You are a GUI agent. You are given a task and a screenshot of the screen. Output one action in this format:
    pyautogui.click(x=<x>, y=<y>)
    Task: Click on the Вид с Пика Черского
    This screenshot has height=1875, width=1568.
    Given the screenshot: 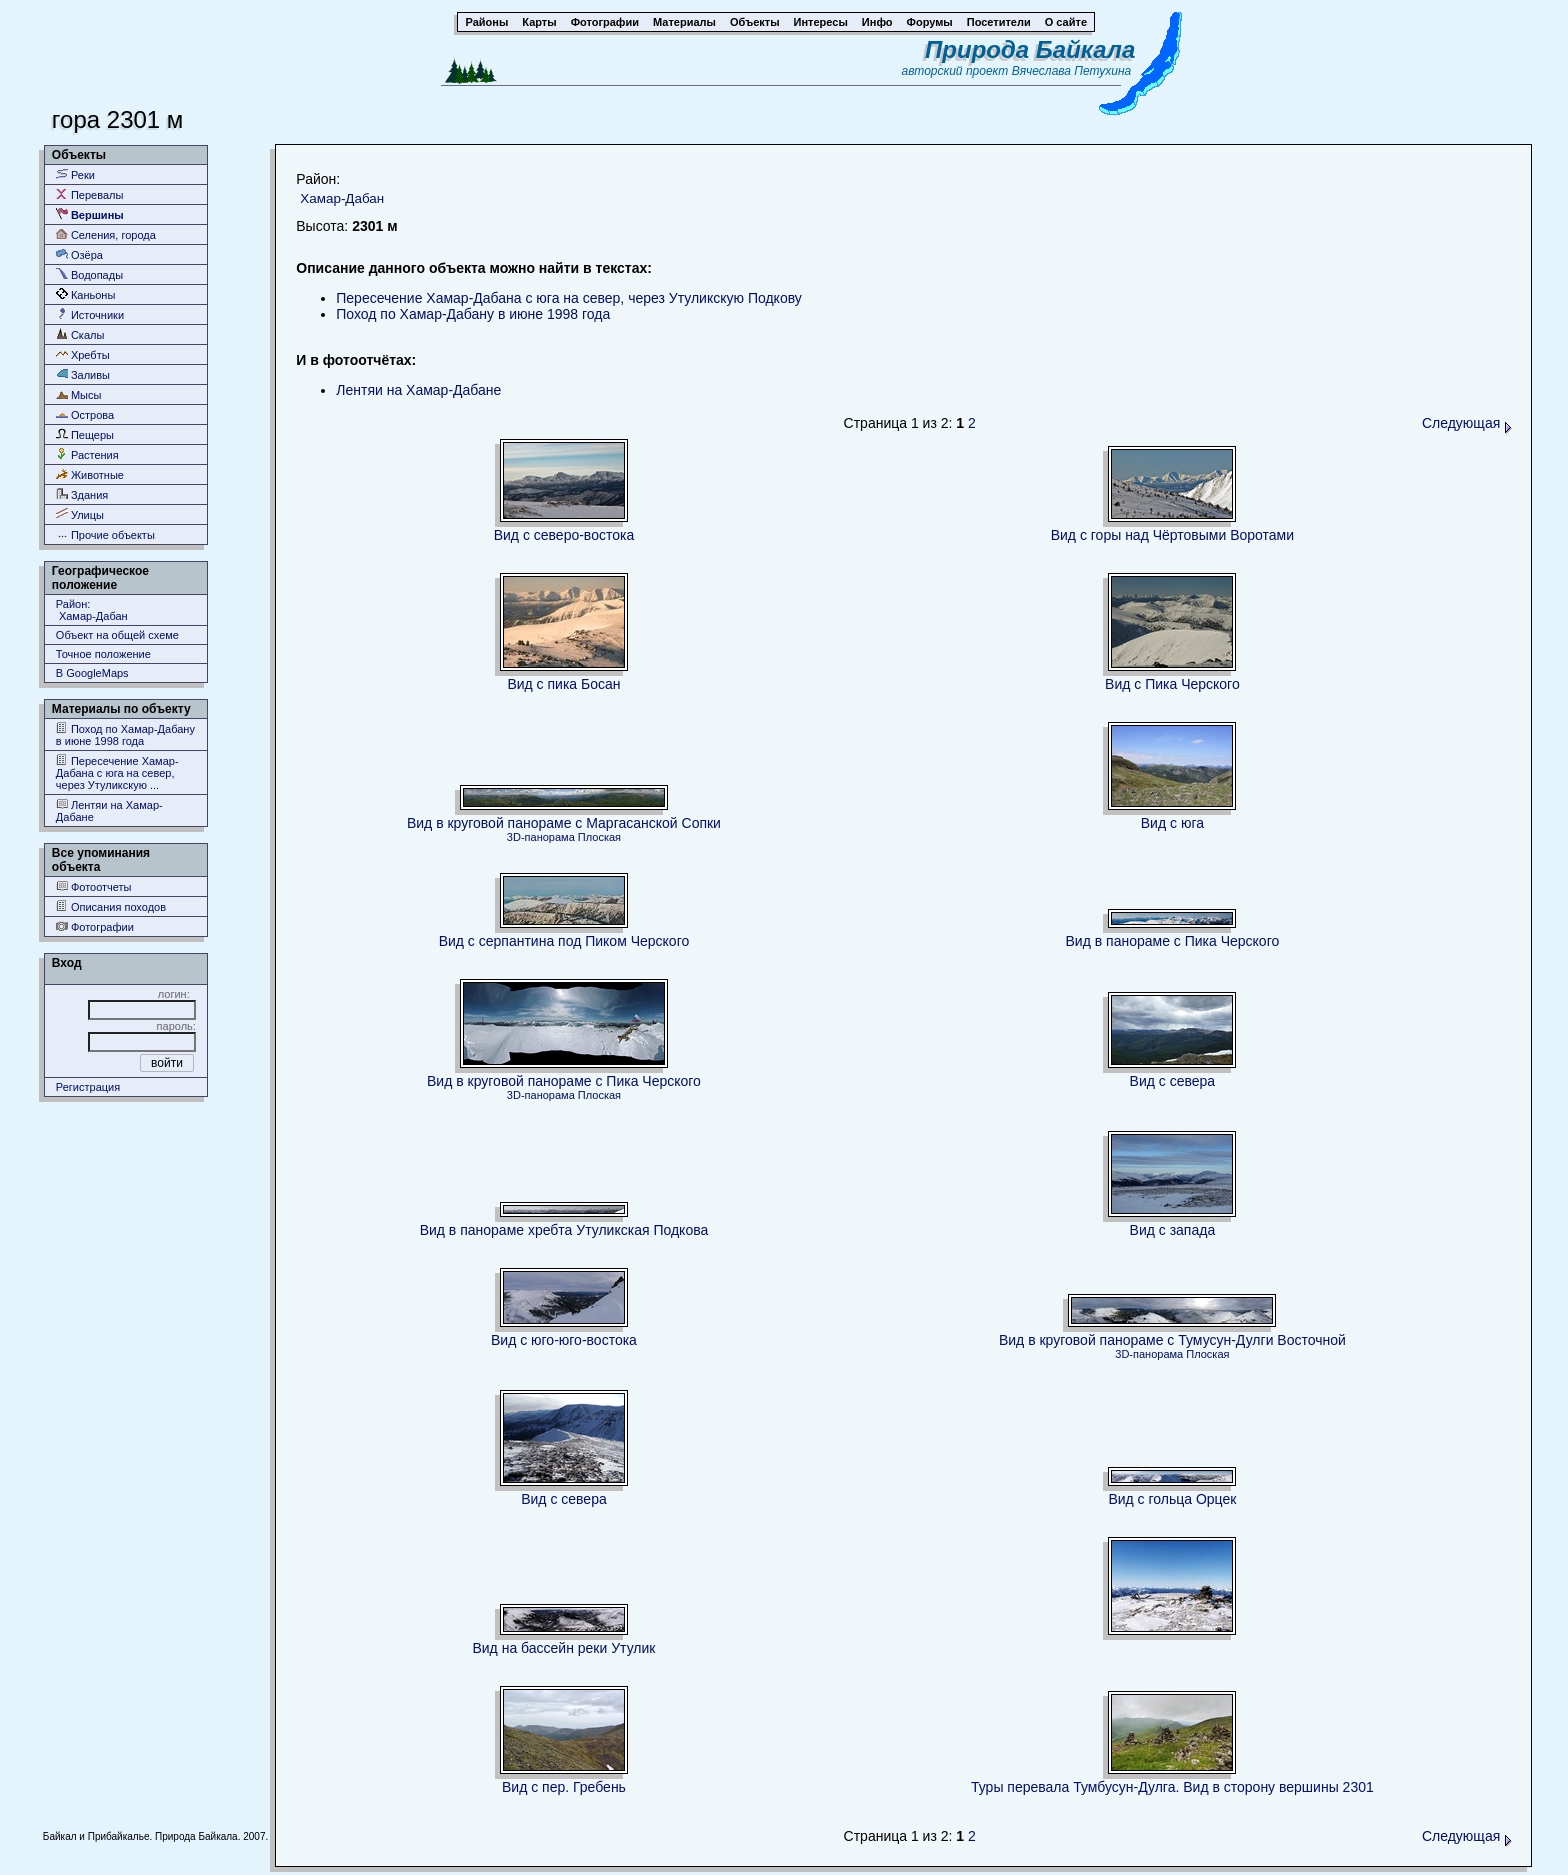 What is the action you would take?
    pyautogui.click(x=1172, y=684)
    